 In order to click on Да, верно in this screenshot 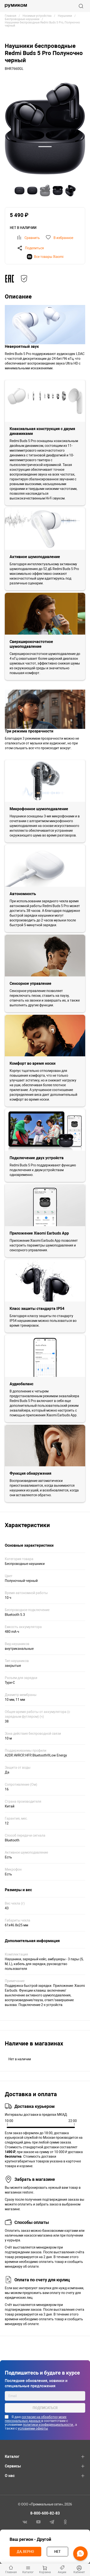, I will do `click(25, 2552)`.